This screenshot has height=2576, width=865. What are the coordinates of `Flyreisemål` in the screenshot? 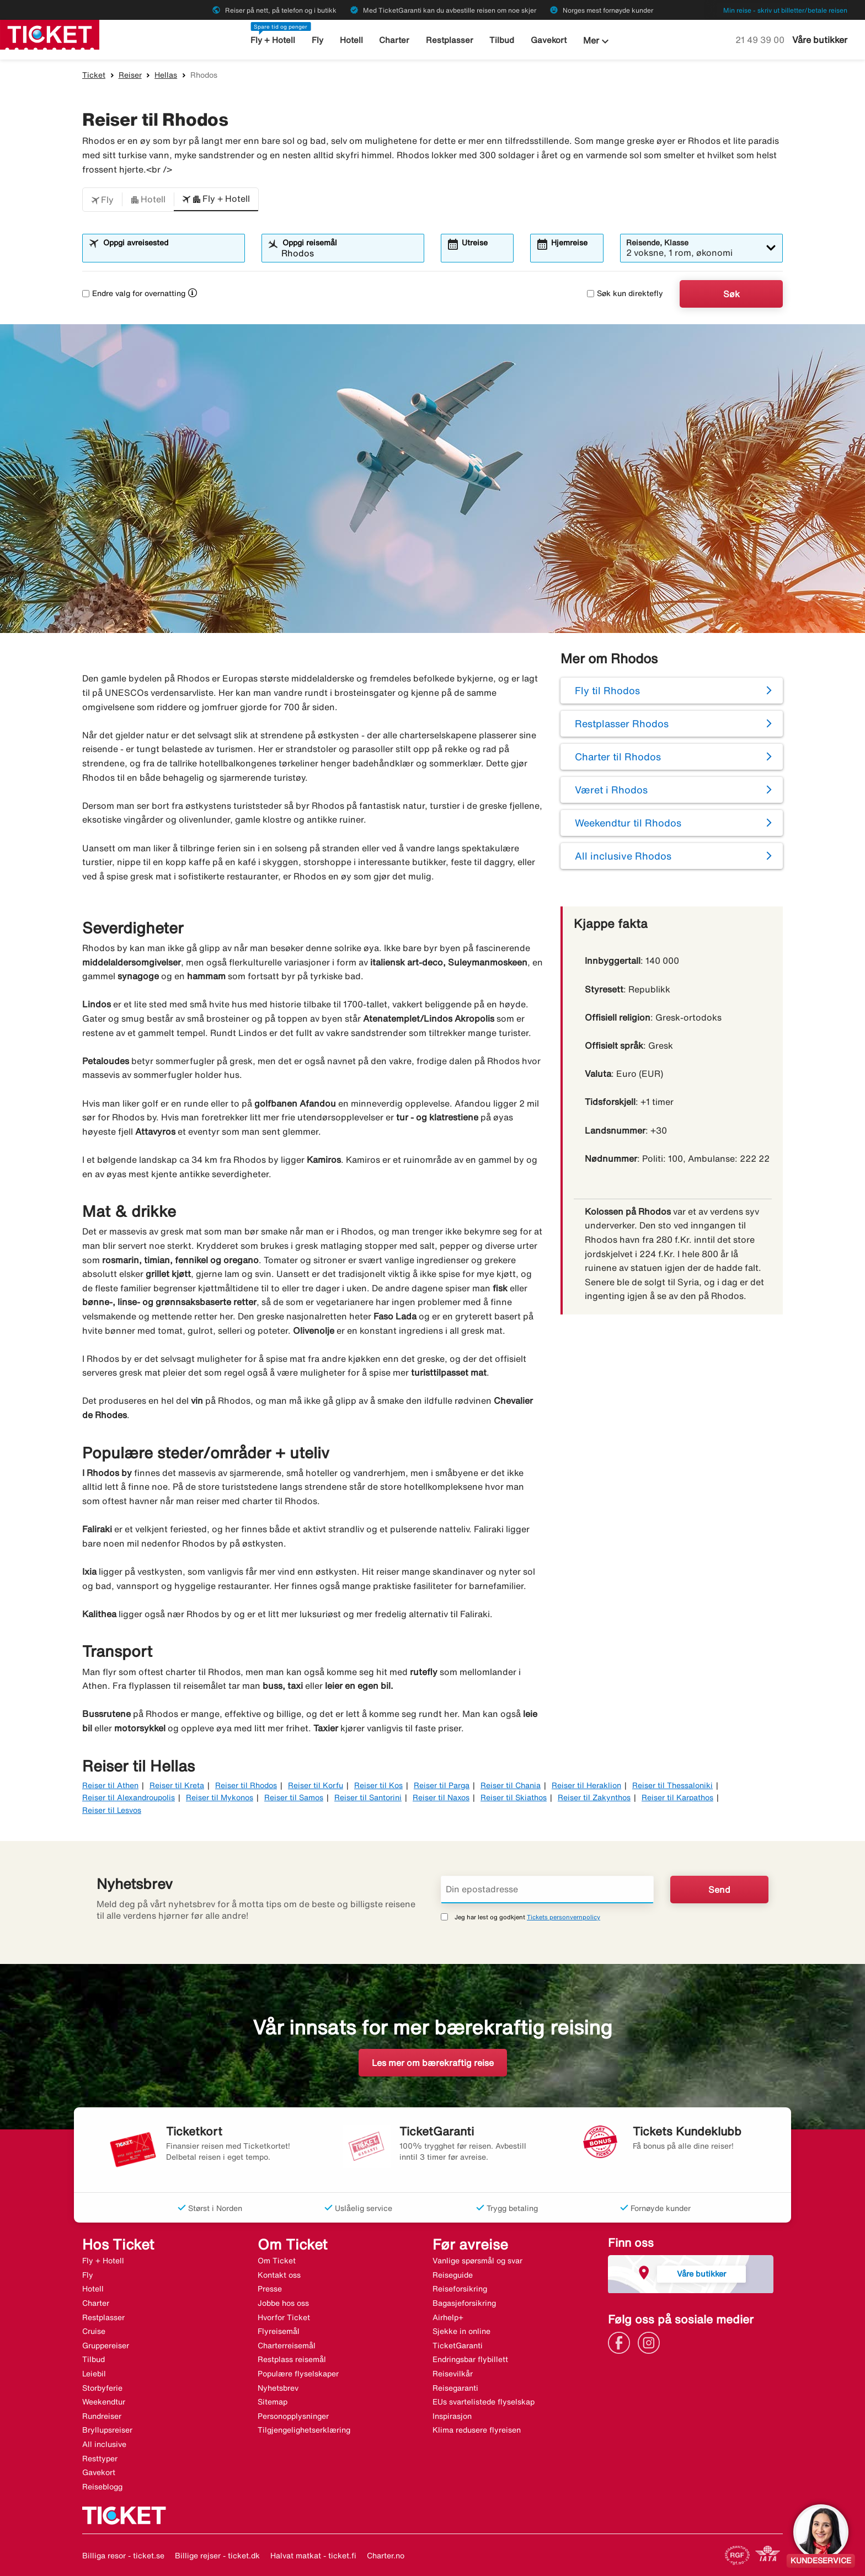 It's located at (279, 2331).